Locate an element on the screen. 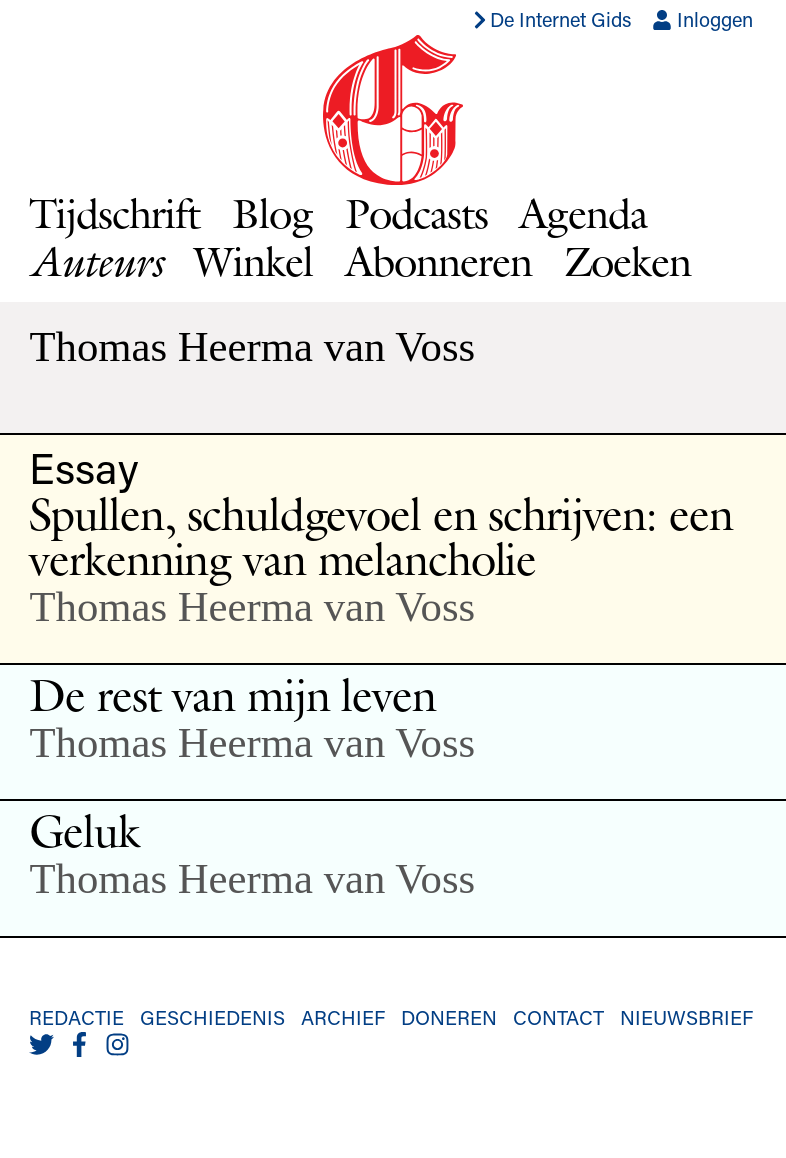  Doneren is located at coordinates (449, 1017).